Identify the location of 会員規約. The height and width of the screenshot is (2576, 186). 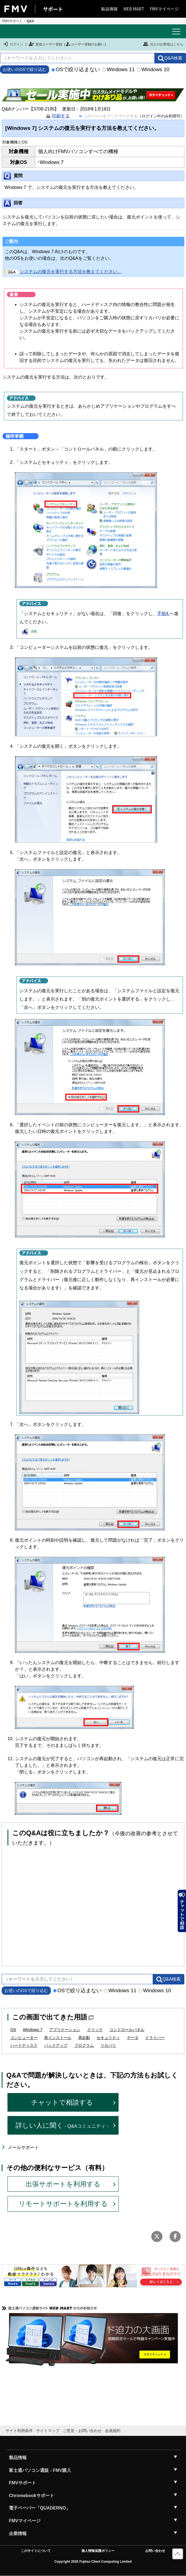
(112, 2430).